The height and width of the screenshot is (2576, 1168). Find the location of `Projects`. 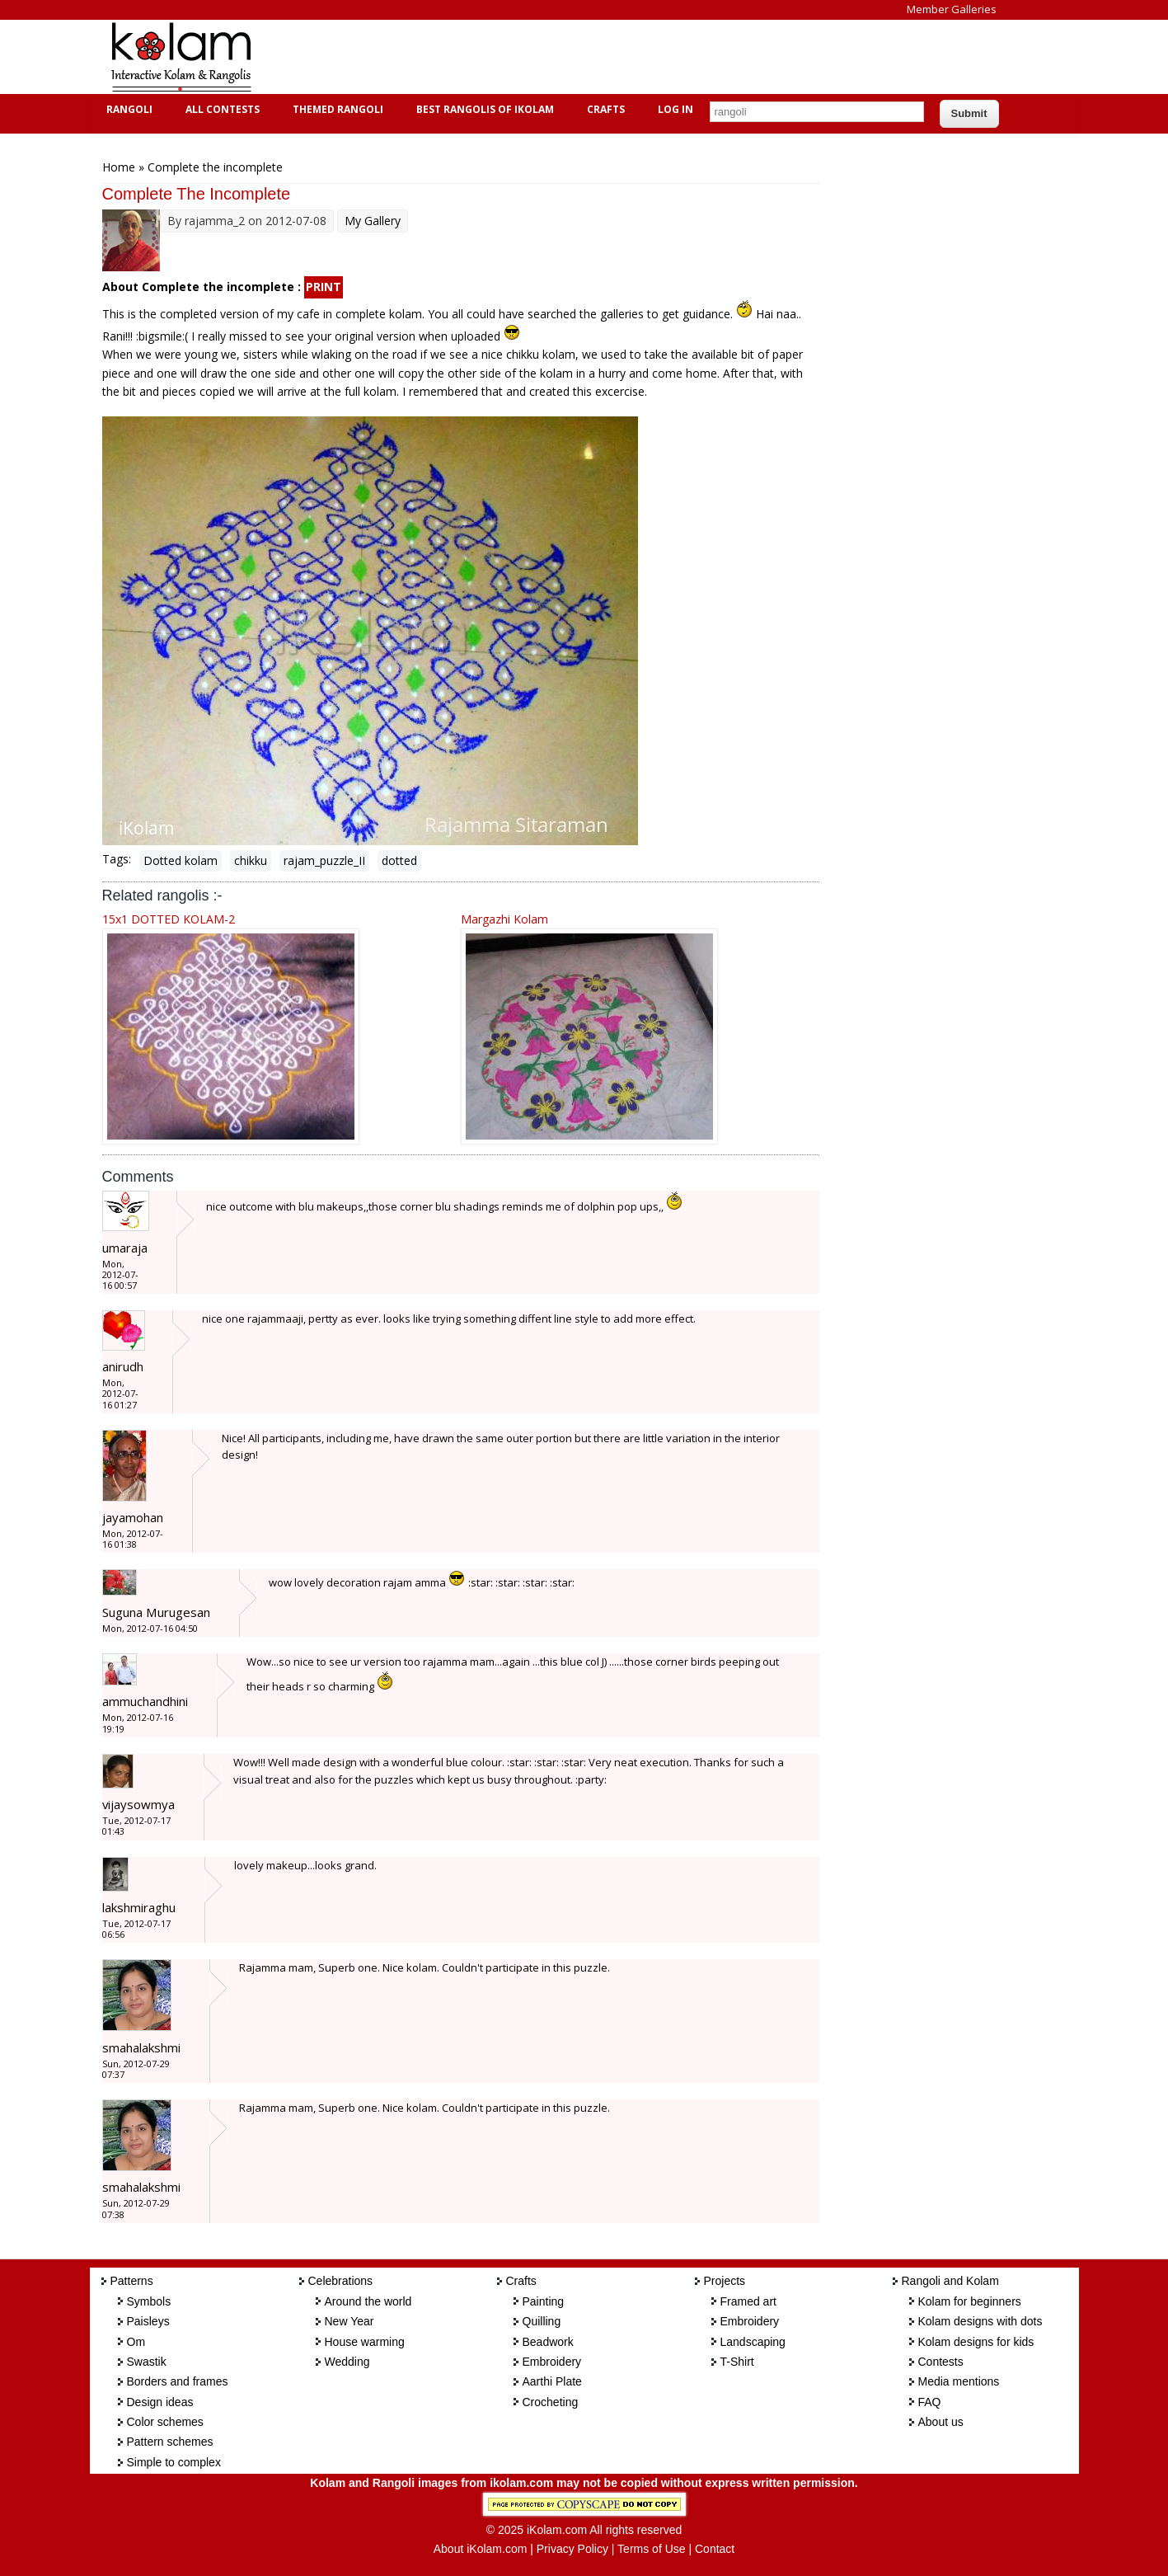

Projects is located at coordinates (725, 2280).